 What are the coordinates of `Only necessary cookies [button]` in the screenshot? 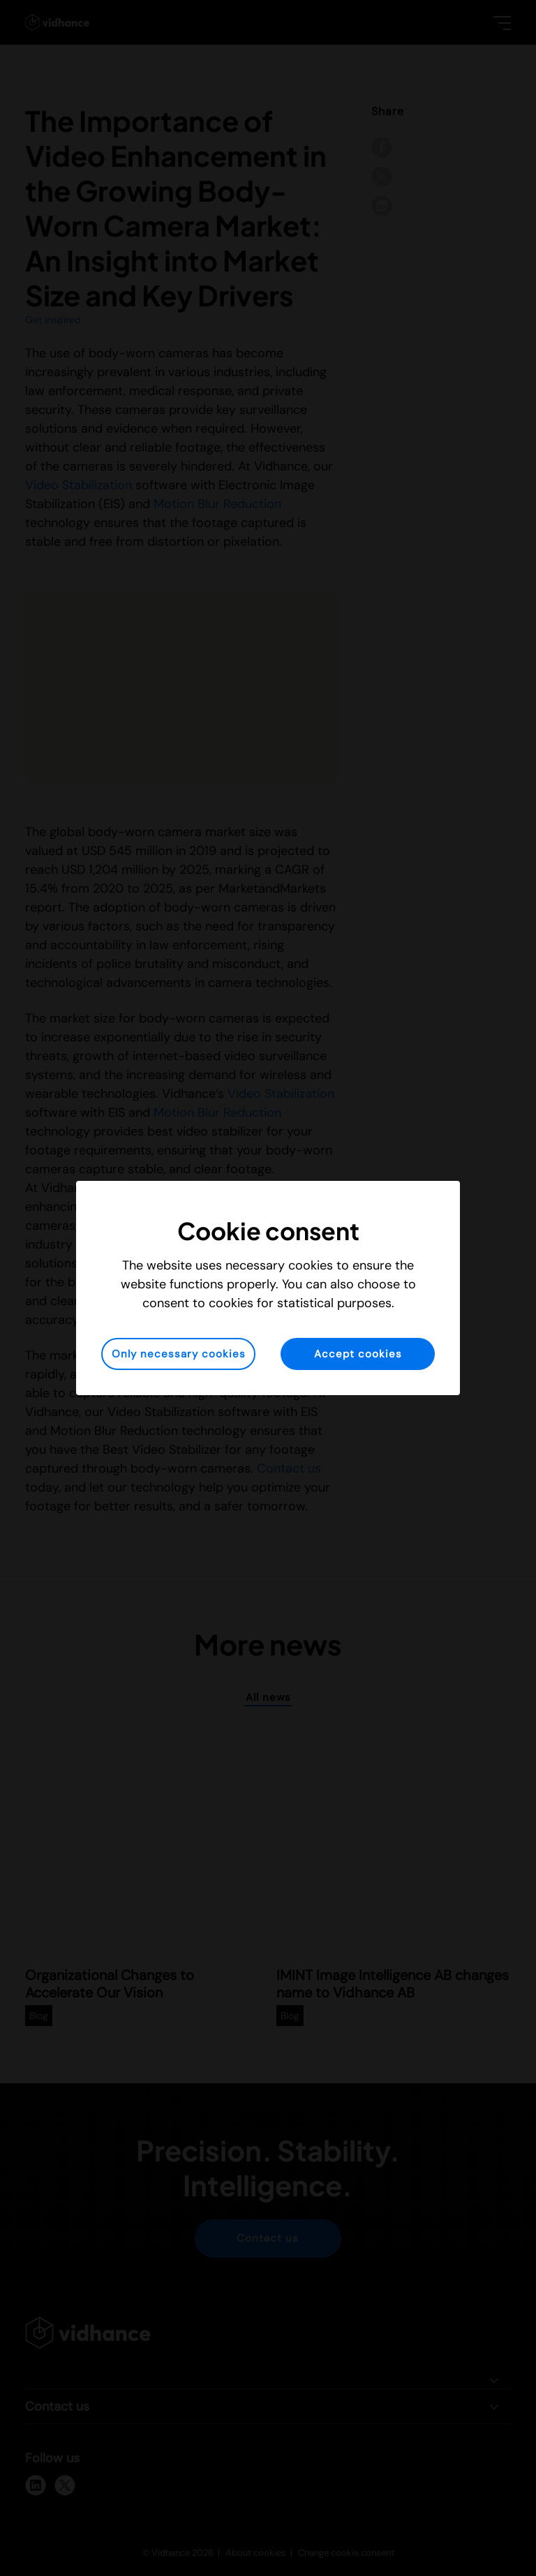 It's located at (179, 1354).